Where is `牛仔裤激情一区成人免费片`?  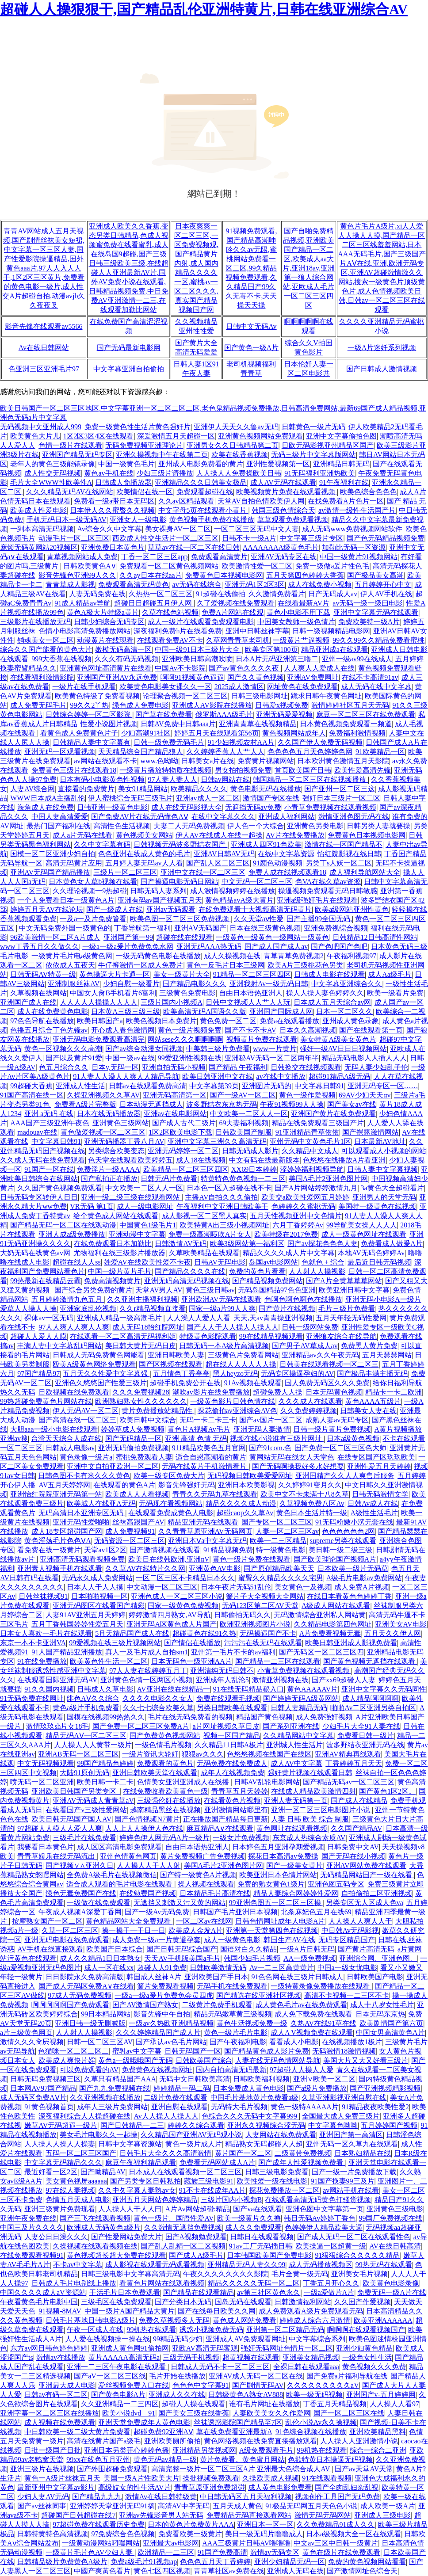 牛仔裤激情一区成人免费片 is located at coordinates (140, 965).